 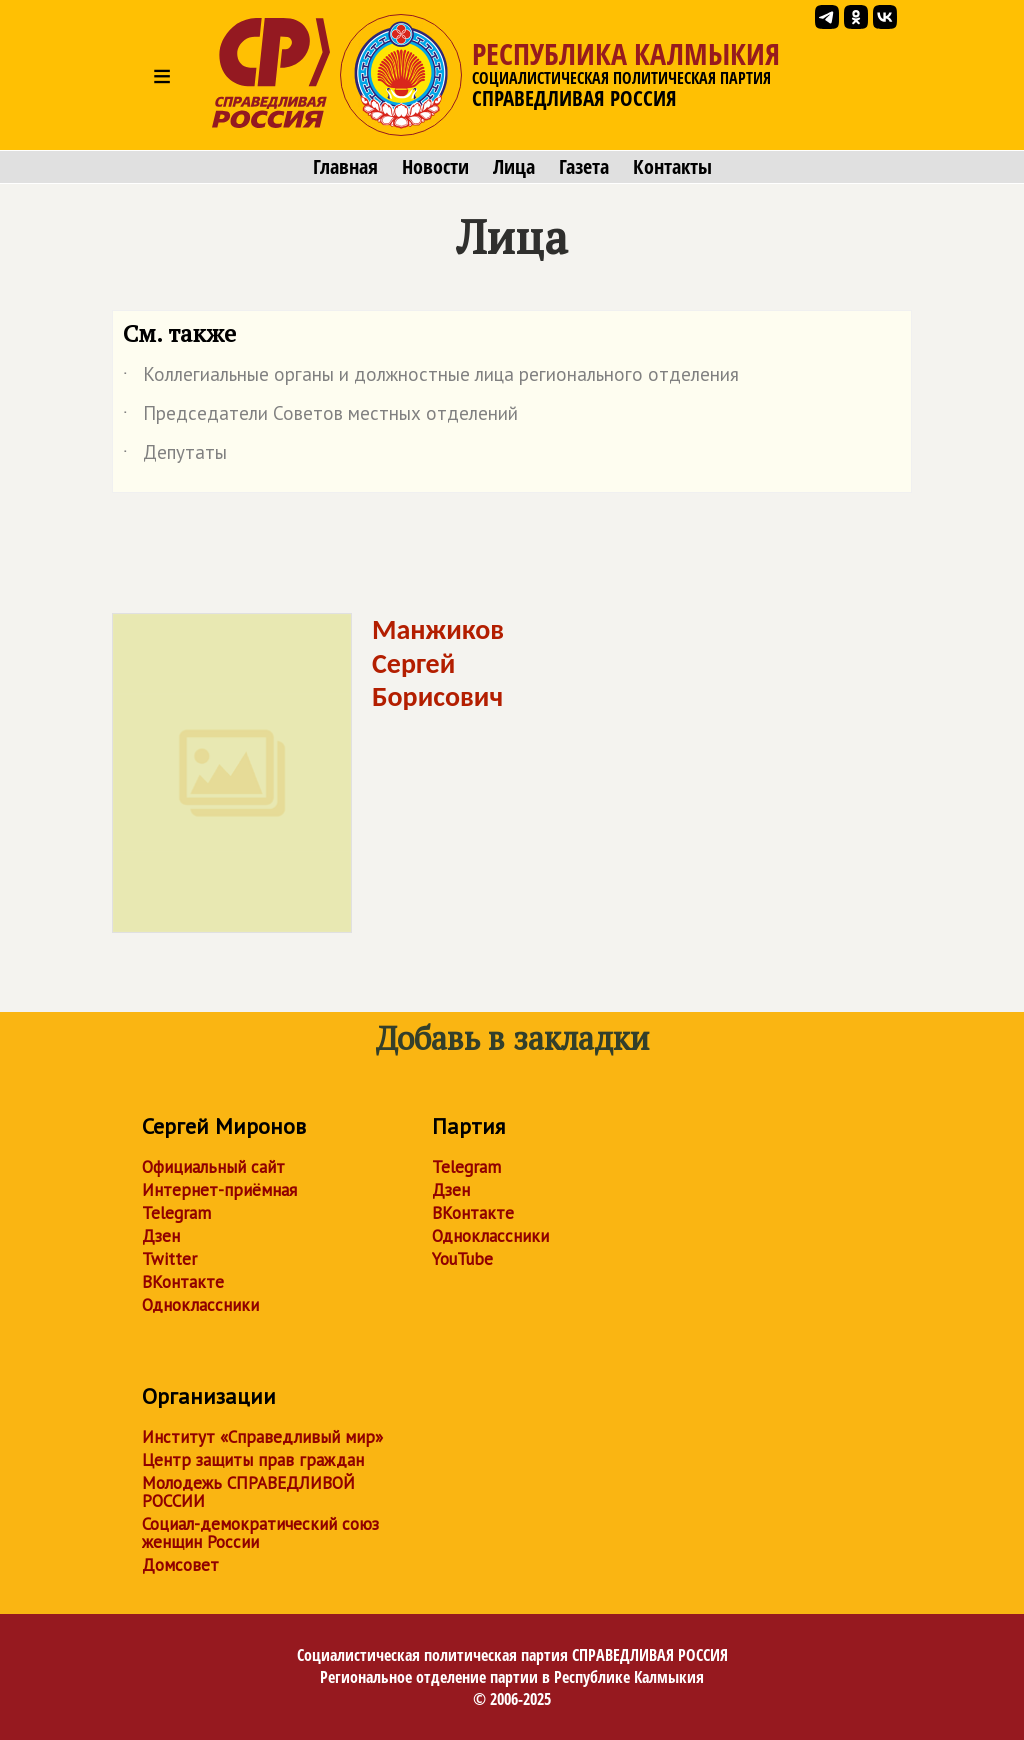 What do you see at coordinates (169, 1259) in the screenshot?
I see `Twitter` at bounding box center [169, 1259].